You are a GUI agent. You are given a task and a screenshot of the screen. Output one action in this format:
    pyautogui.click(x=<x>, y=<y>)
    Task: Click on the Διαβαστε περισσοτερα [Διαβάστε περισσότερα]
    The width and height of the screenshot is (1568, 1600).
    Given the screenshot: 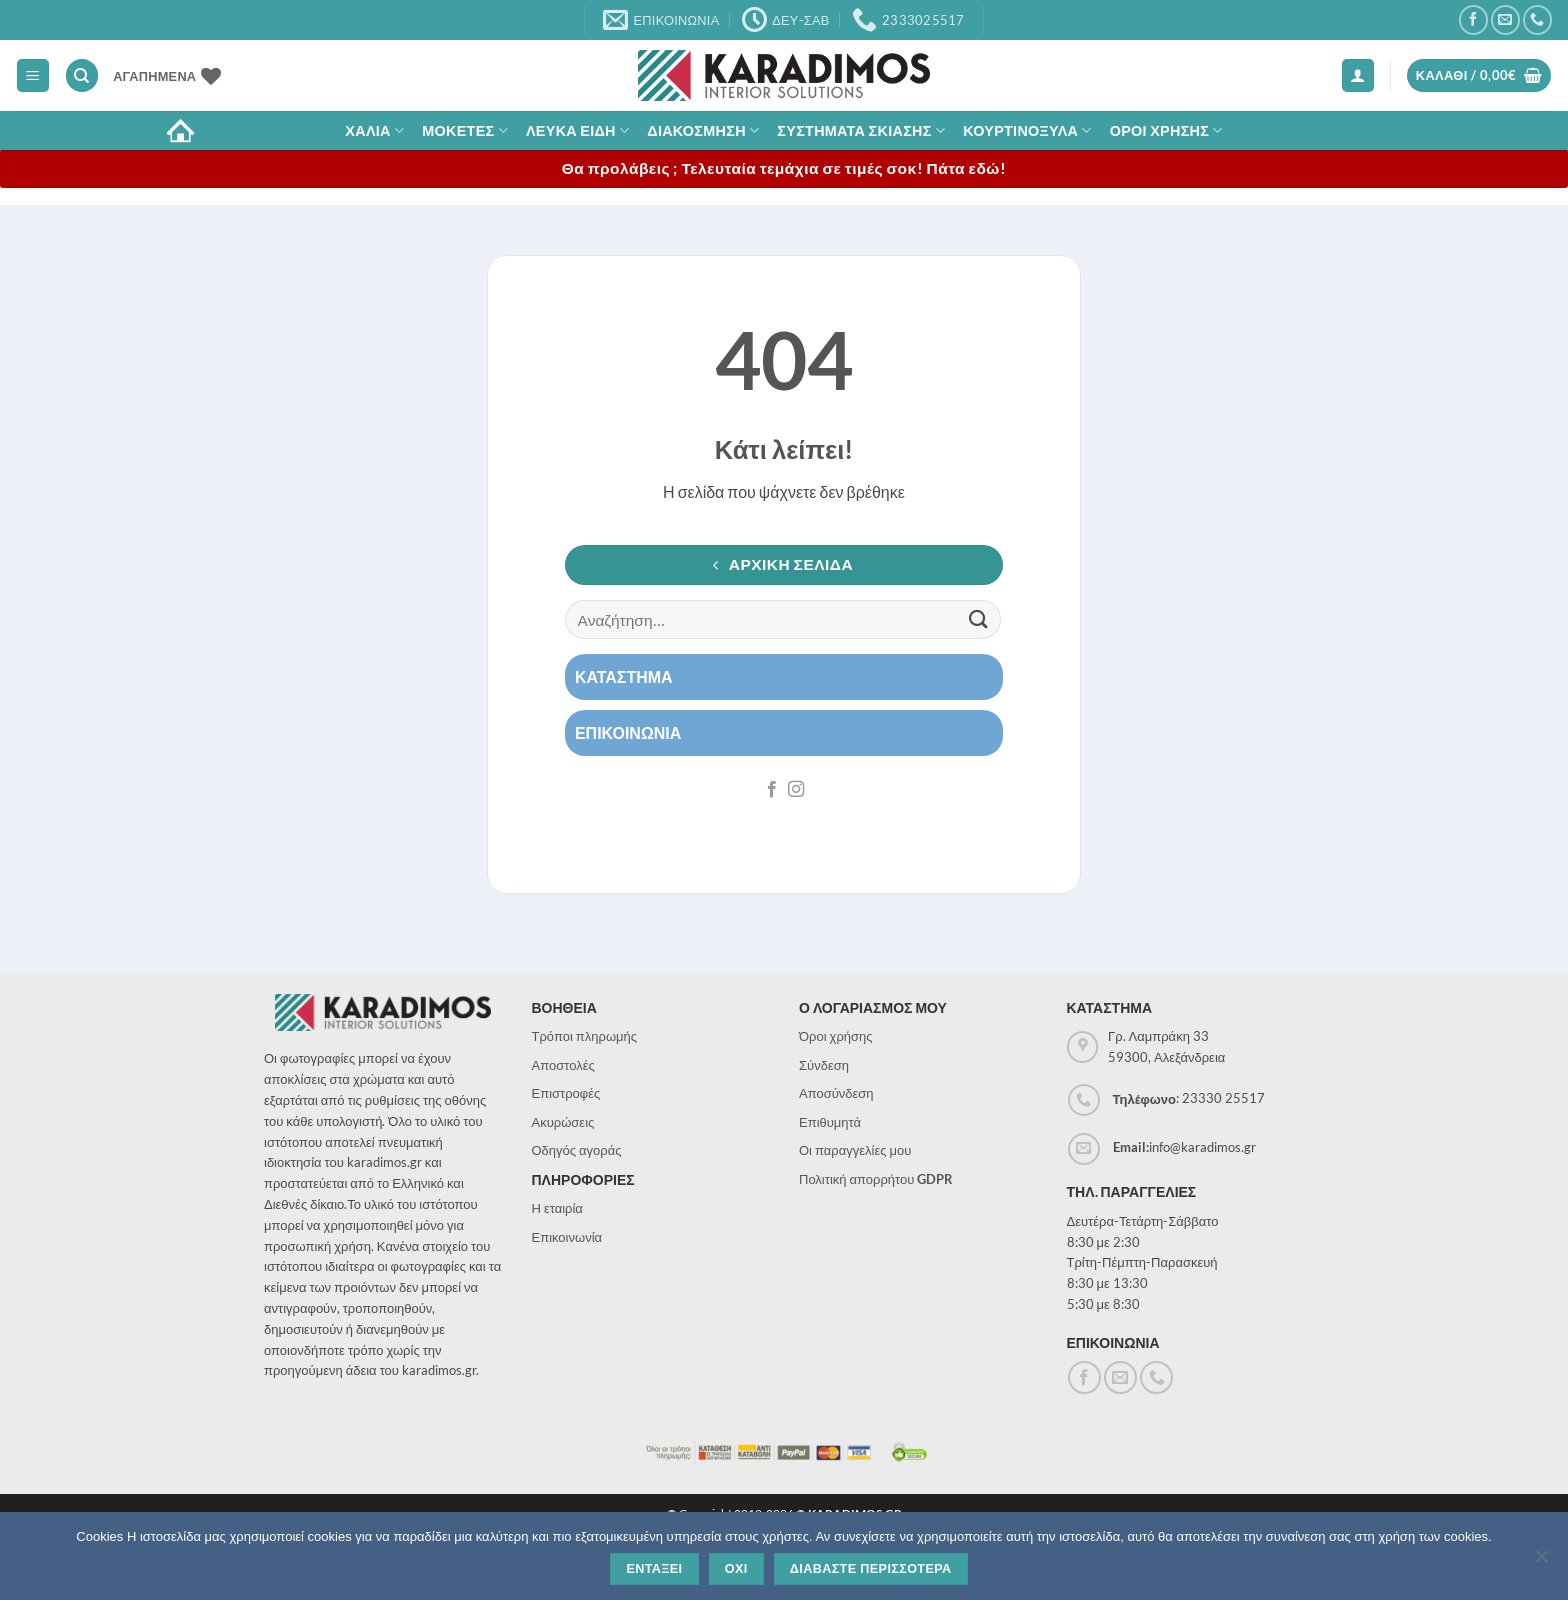 What is the action you would take?
    pyautogui.click(x=871, y=1569)
    